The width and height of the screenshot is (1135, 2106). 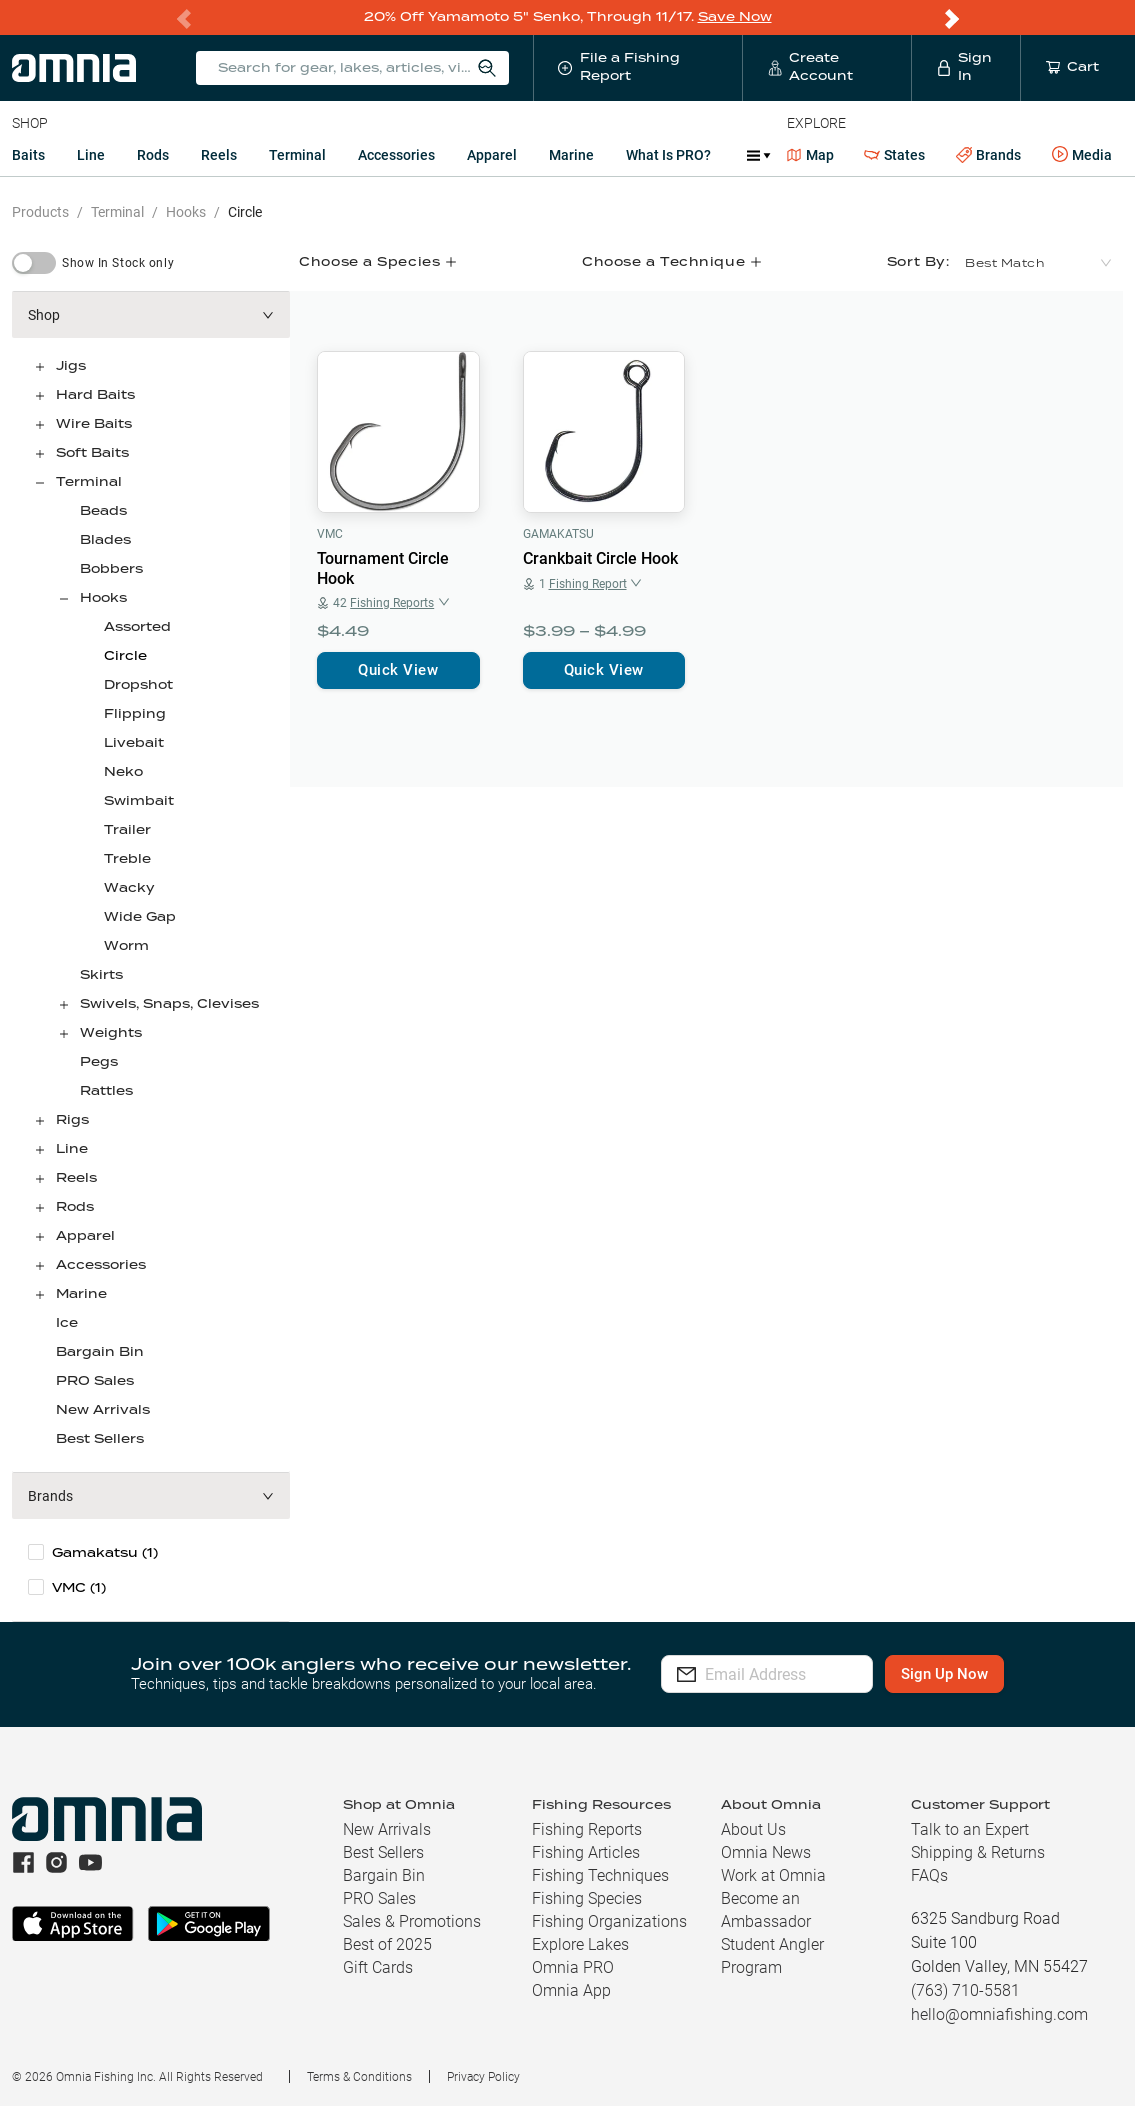 I want to click on Neko, so click(x=123, y=771).